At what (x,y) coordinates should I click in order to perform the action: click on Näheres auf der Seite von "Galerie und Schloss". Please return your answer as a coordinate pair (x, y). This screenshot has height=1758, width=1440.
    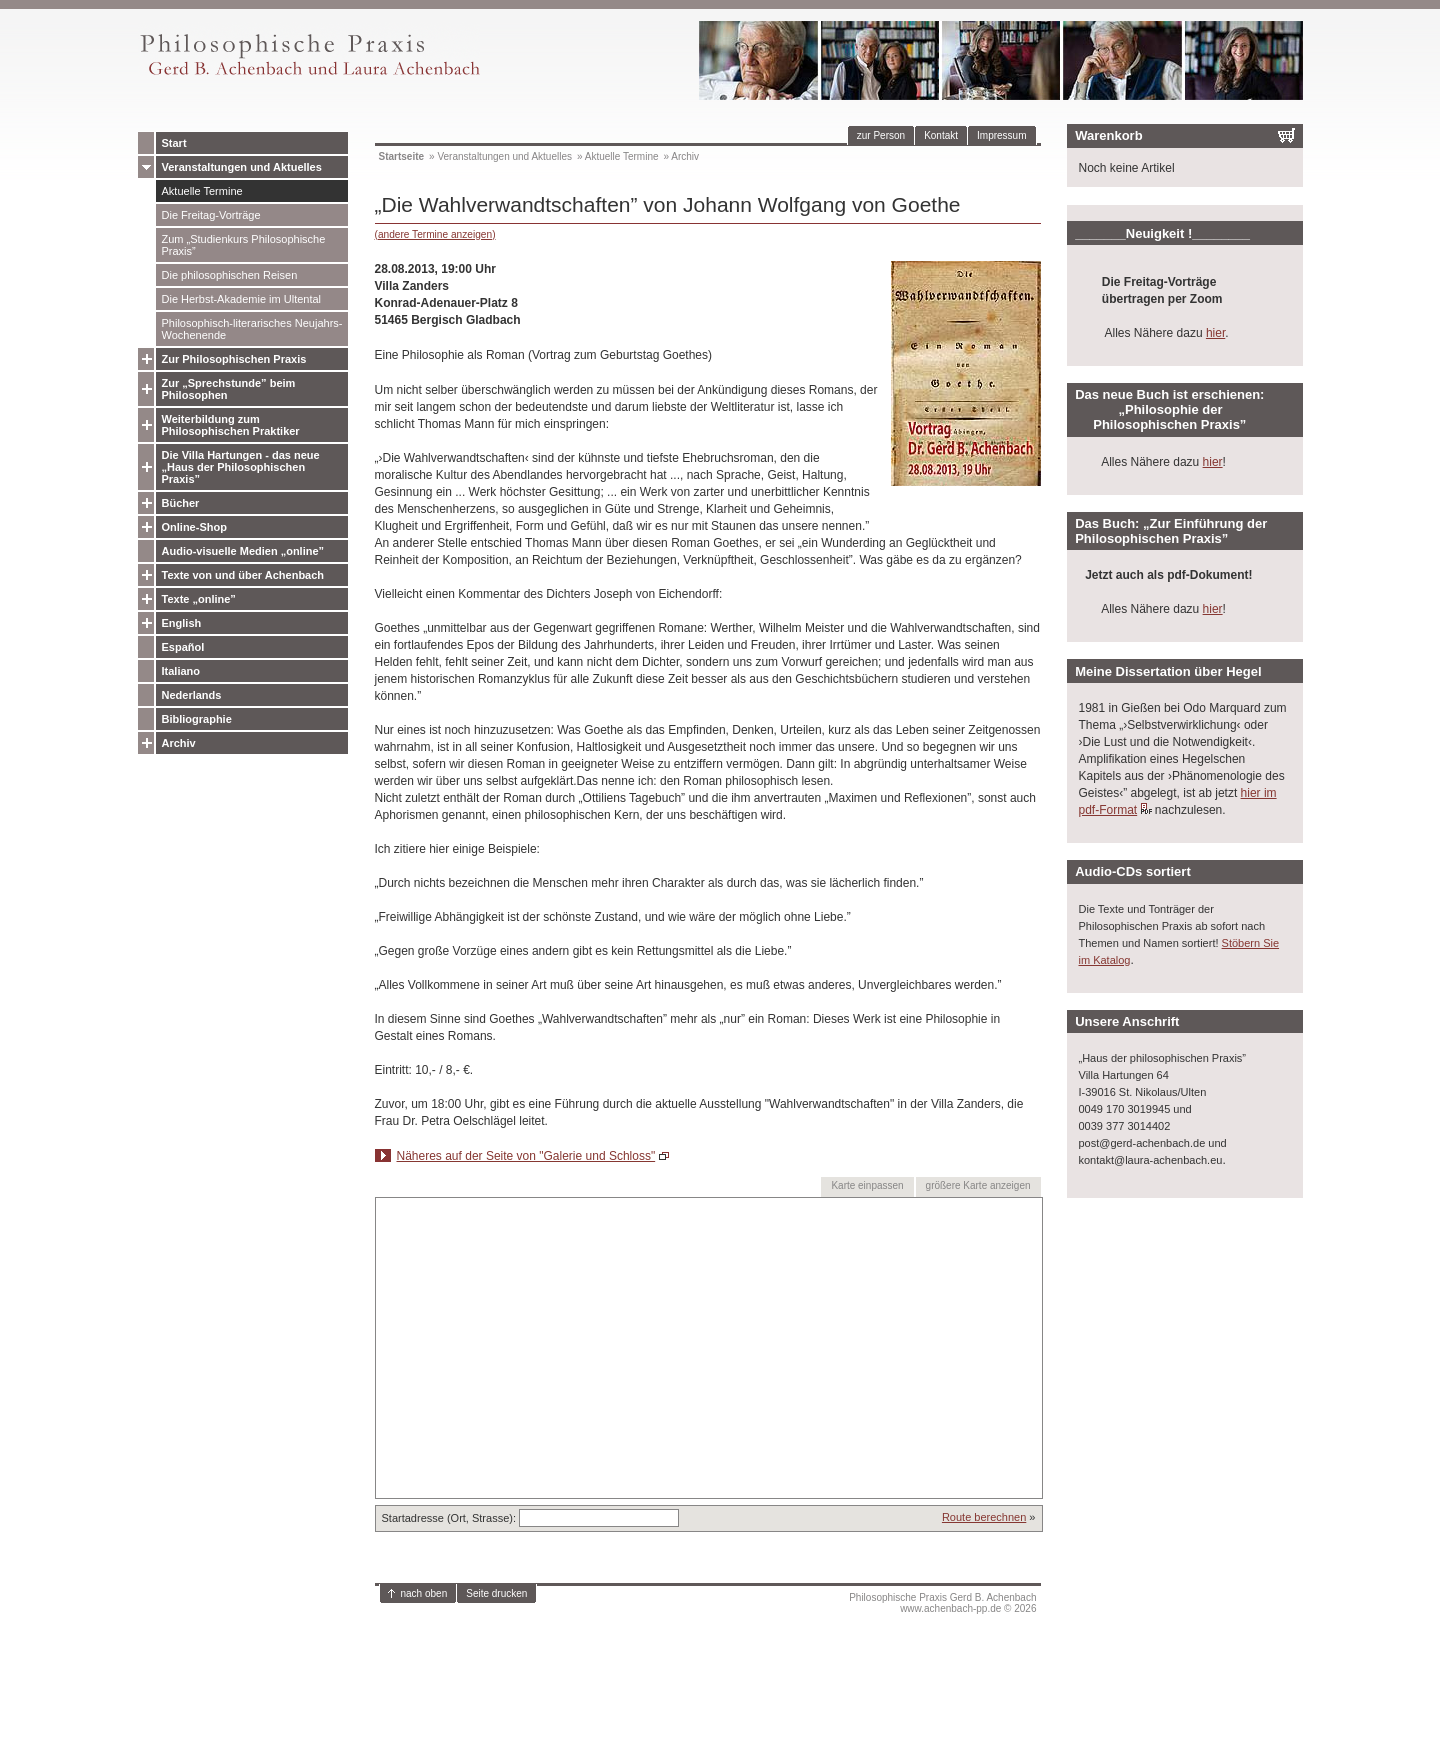
    Looking at the image, I should click on (526, 1156).